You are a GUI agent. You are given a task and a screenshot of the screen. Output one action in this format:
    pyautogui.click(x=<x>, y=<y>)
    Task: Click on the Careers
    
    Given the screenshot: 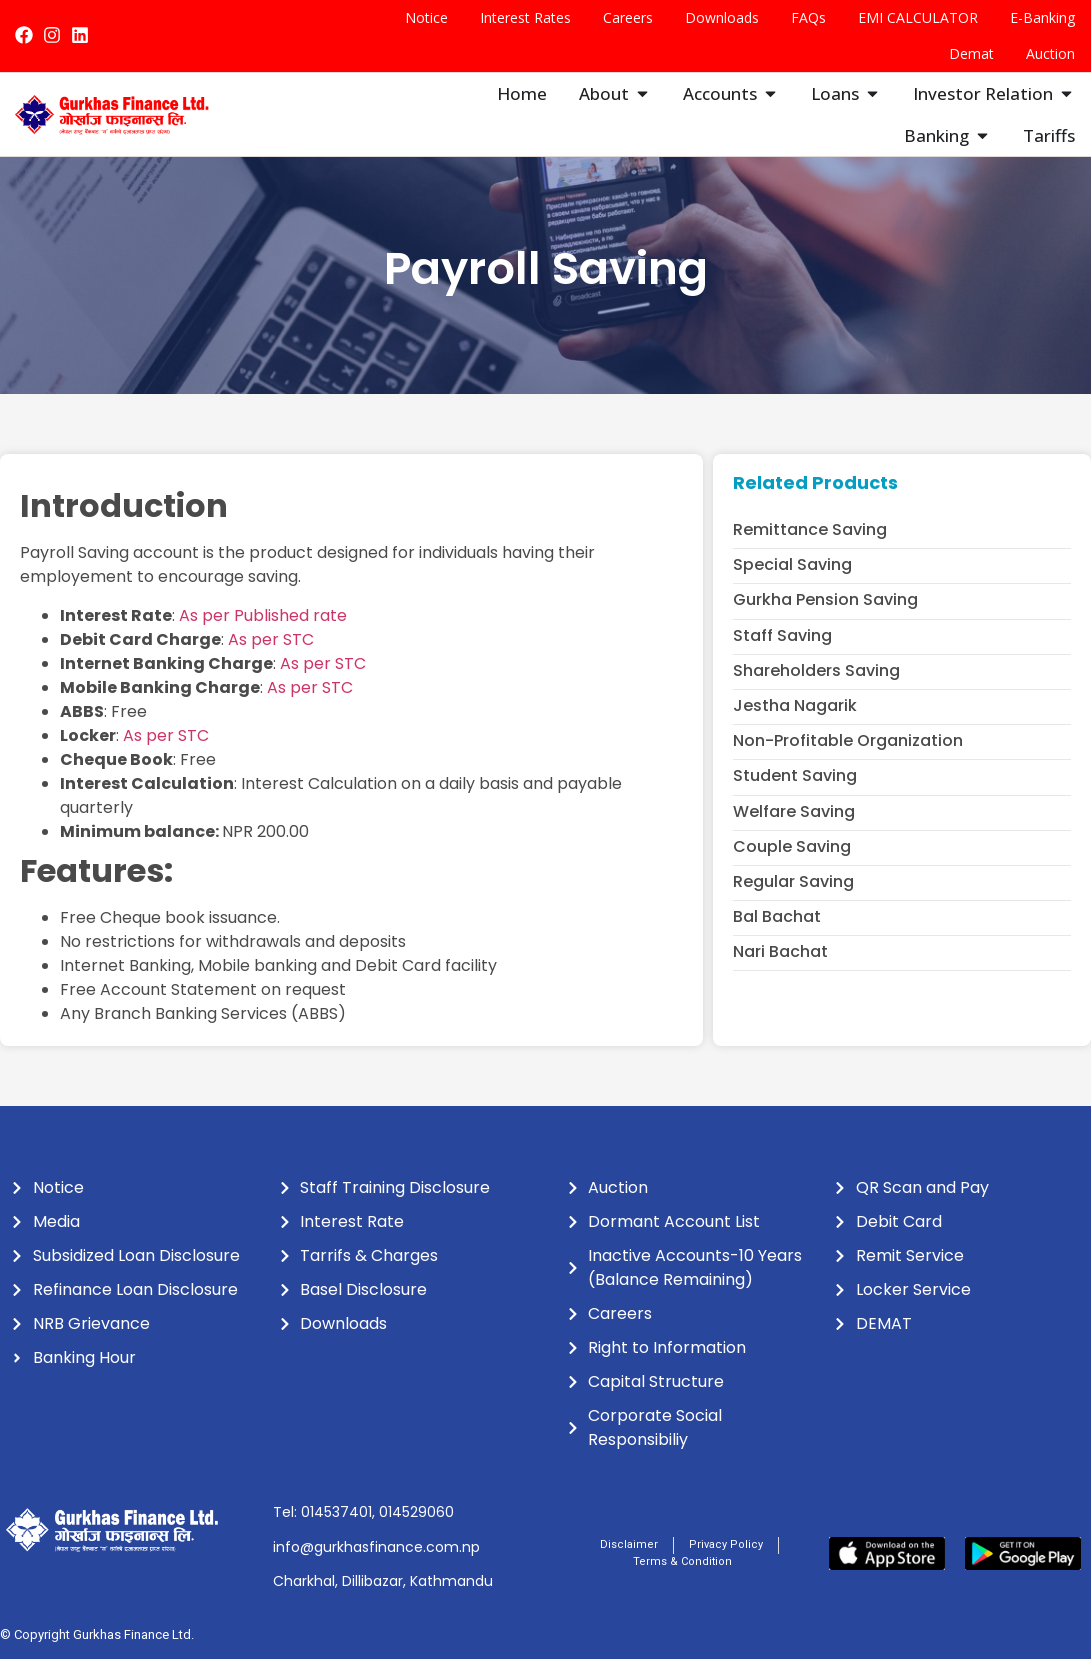 What is the action you would take?
    pyautogui.click(x=628, y=17)
    